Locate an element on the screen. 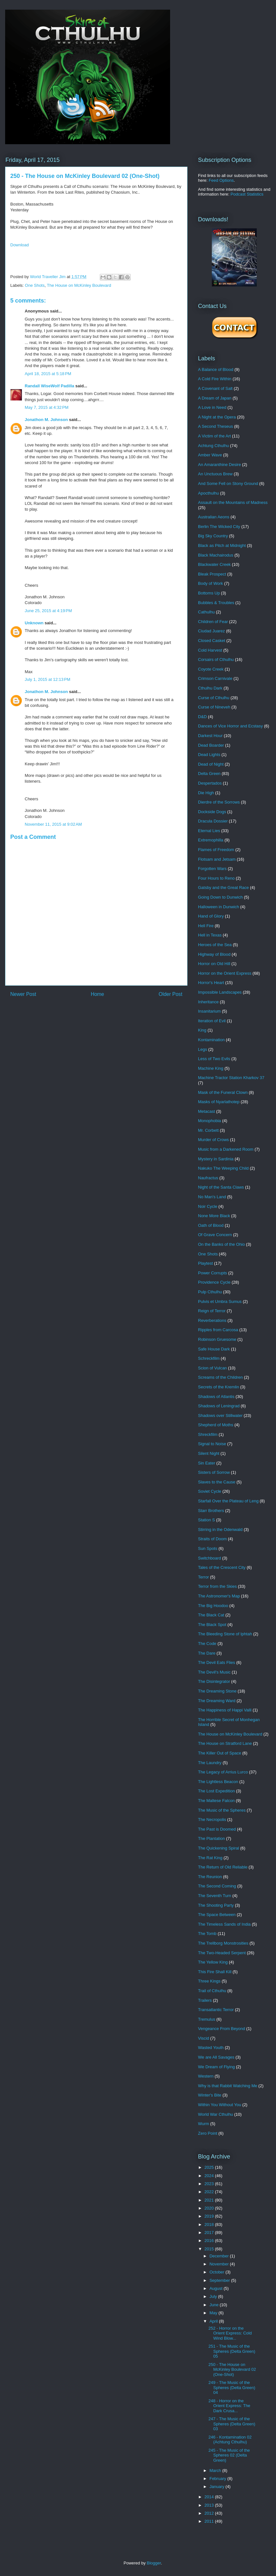 Image resolution: width=276 pixels, height=2576 pixels. Black as Pitch at Midnight is located at coordinates (222, 545).